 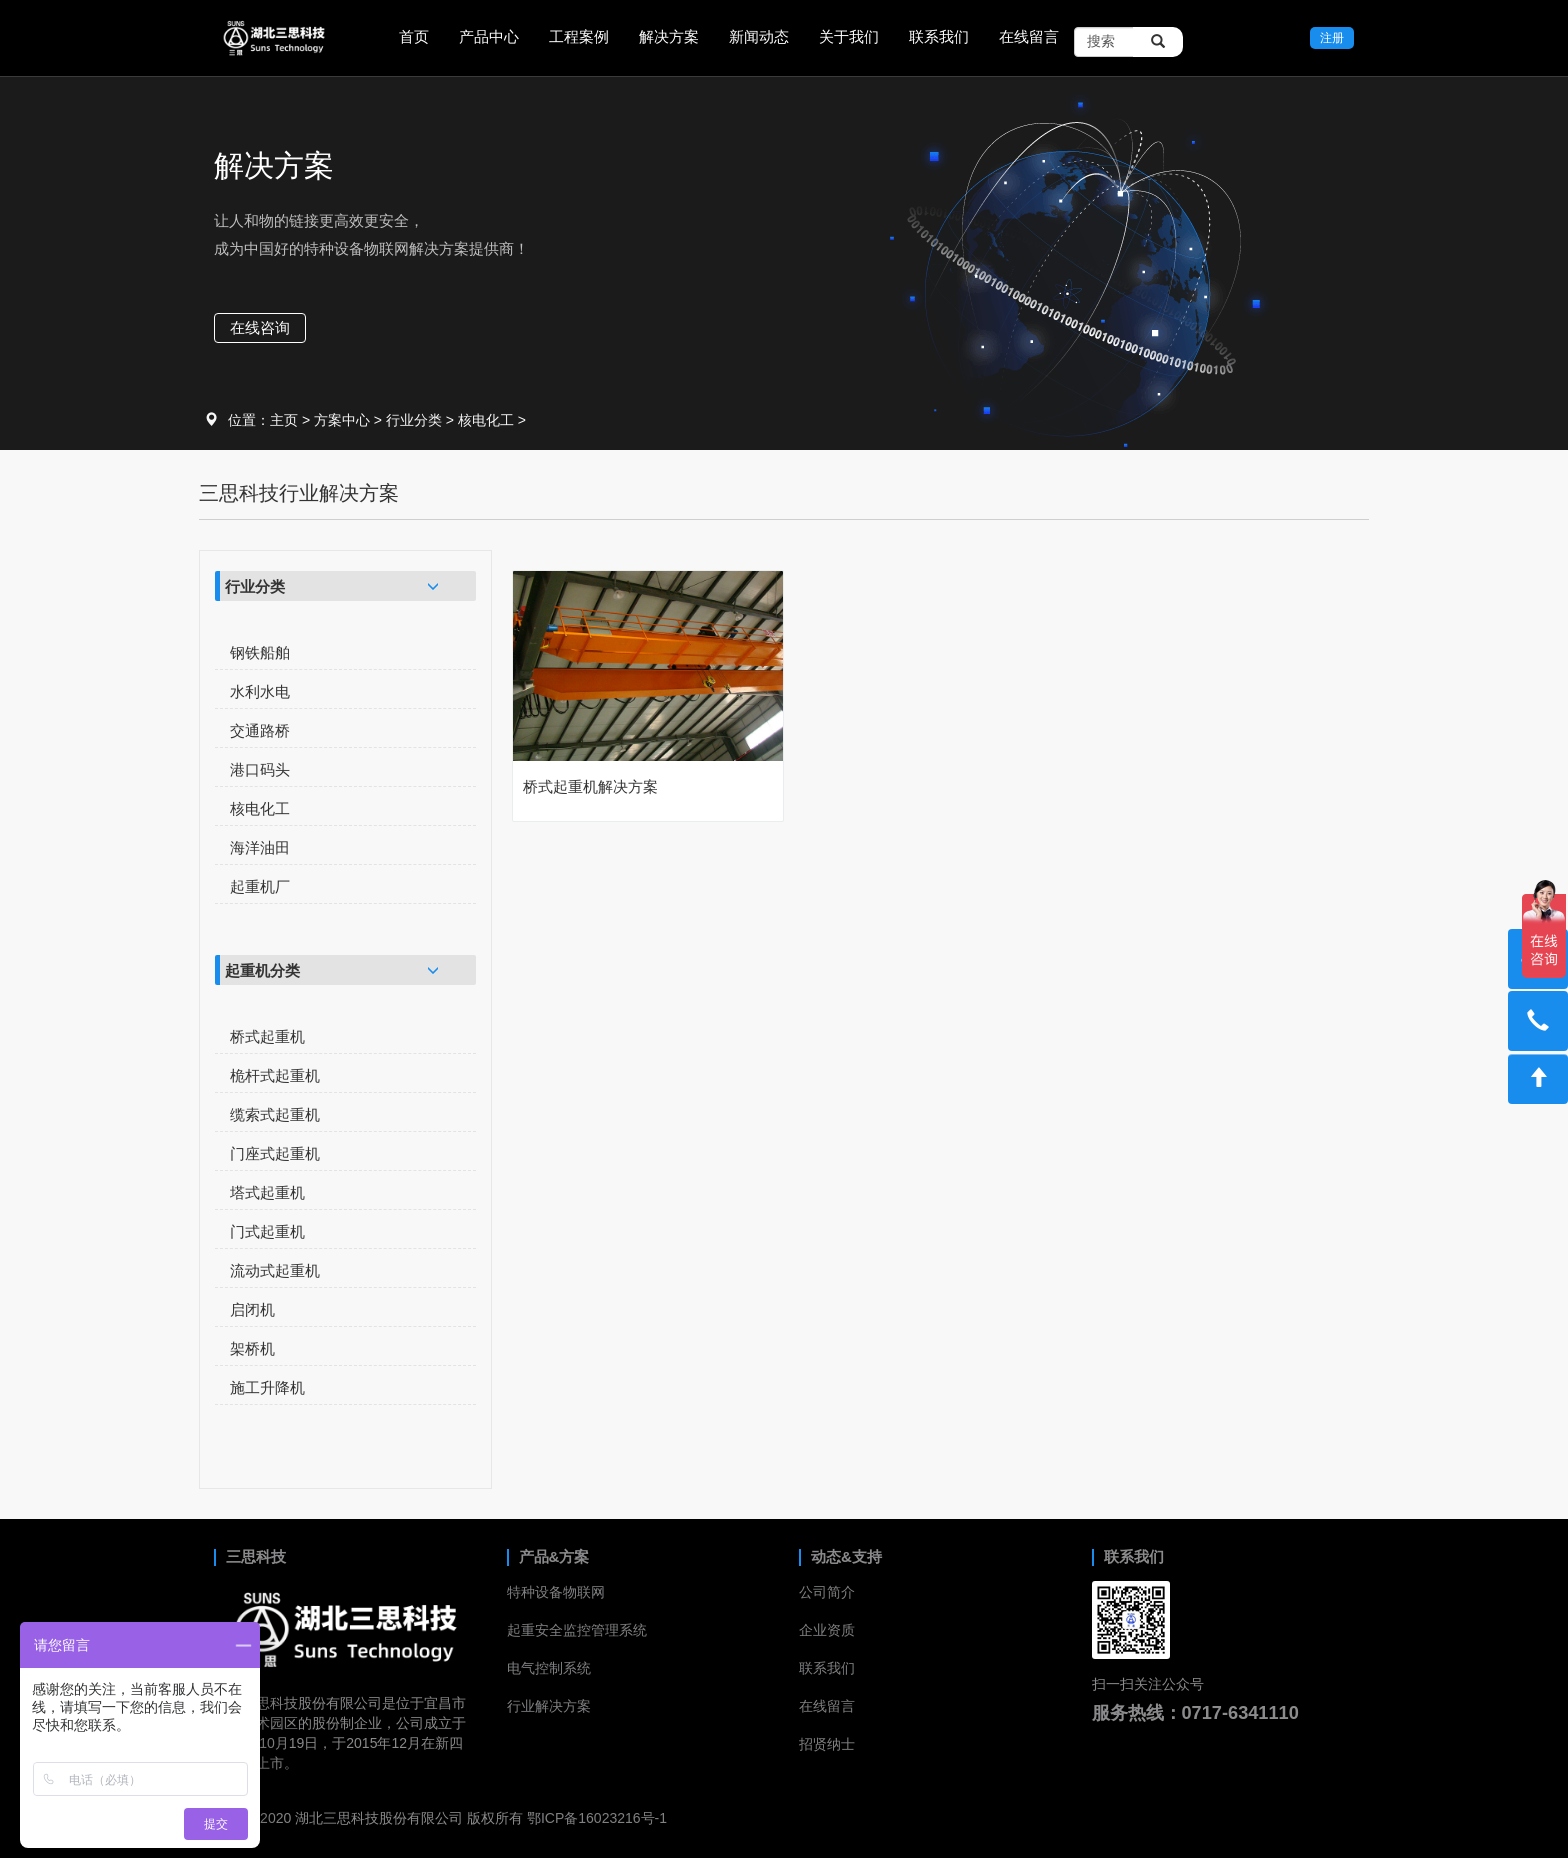 I want to click on 注册, so click(x=1332, y=38).